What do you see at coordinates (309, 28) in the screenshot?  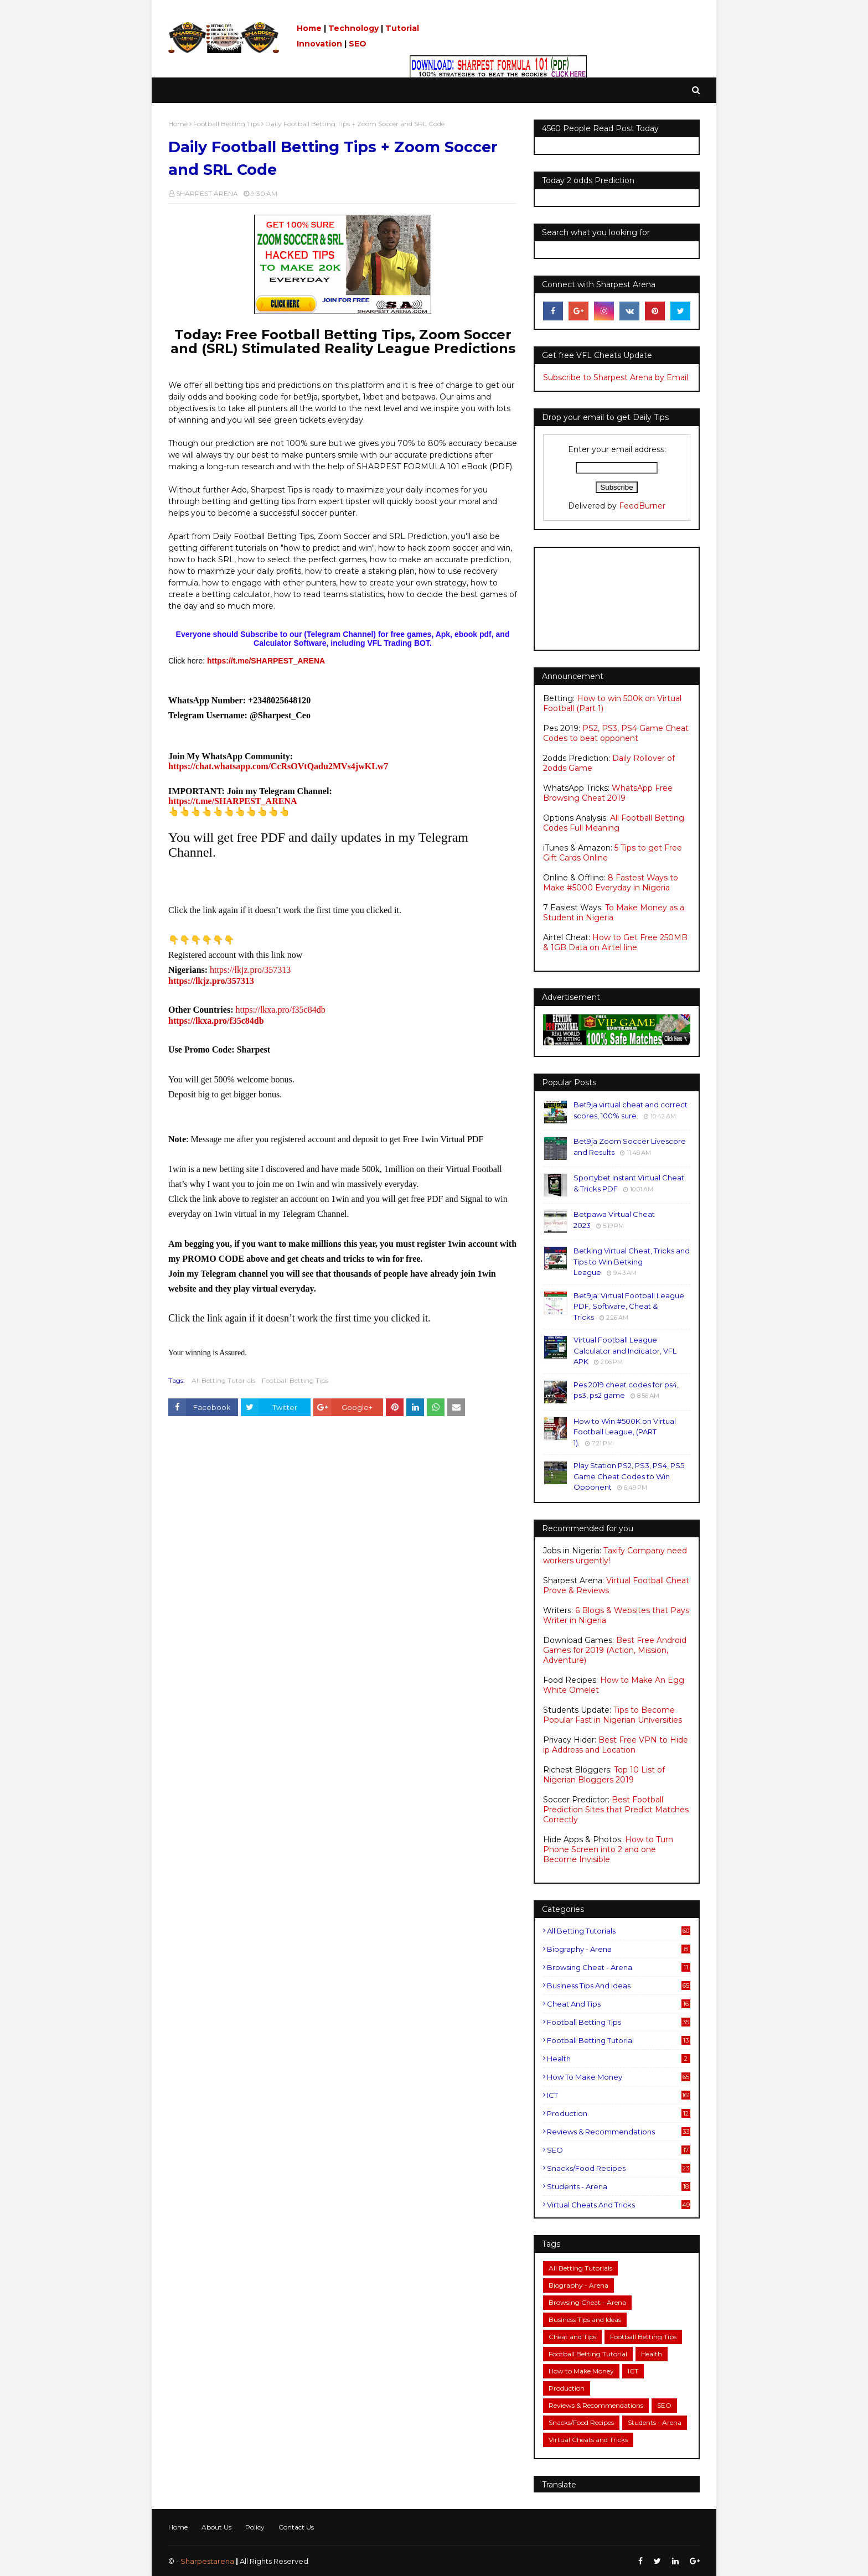 I see `Home` at bounding box center [309, 28].